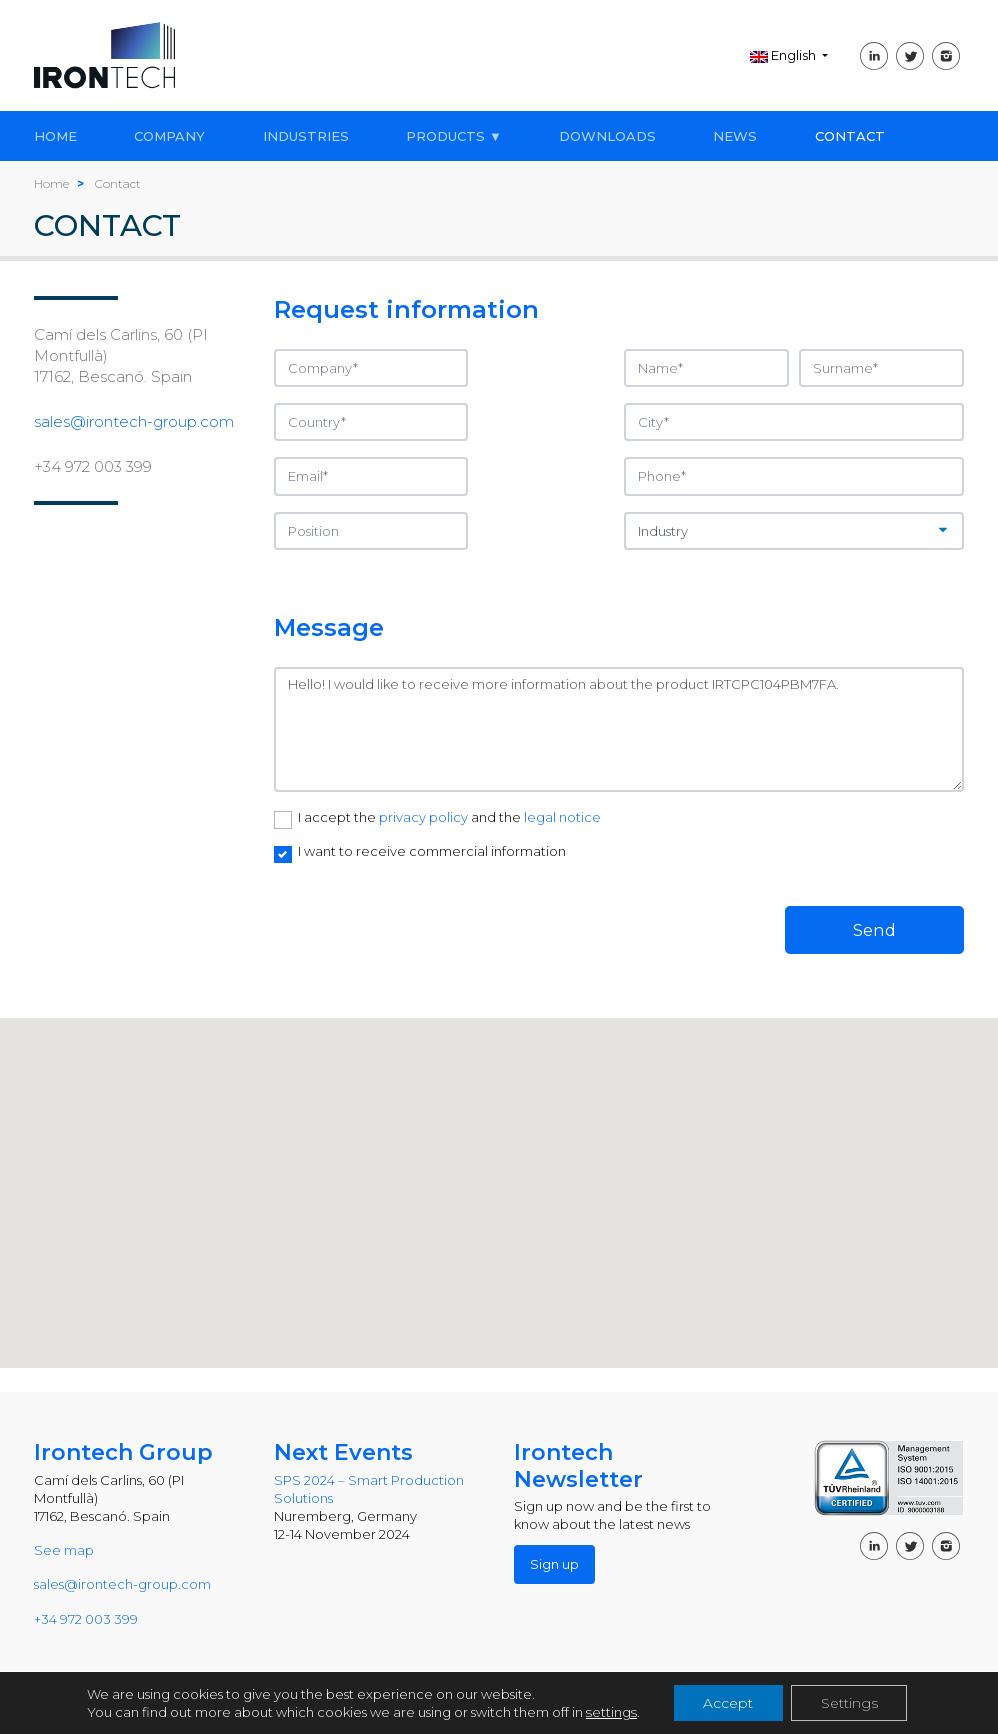 The image size is (998, 1734). I want to click on Accept, so click(727, 1703).